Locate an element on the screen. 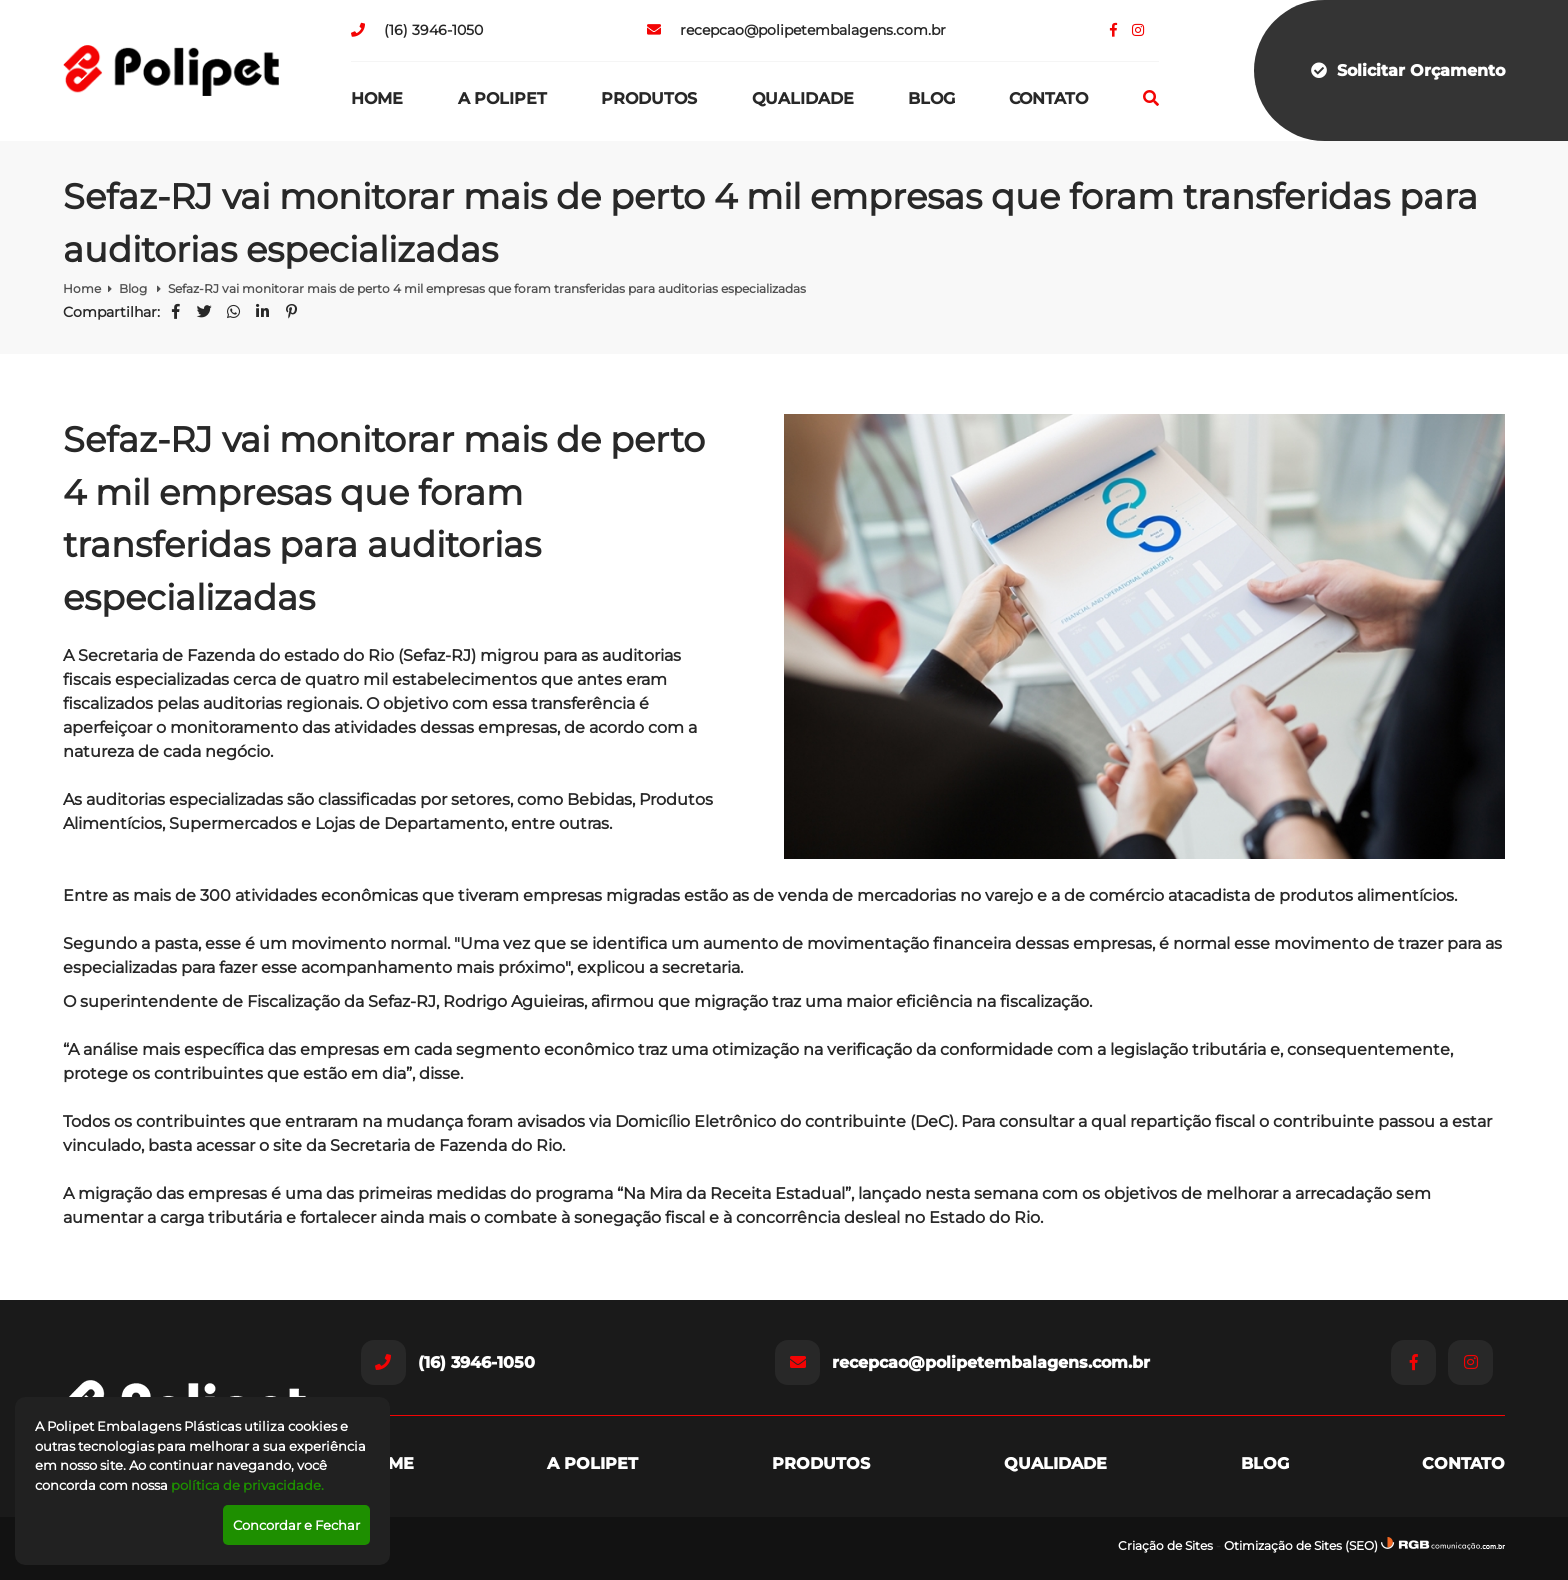 The image size is (1568, 1580). política de privacidade. is located at coordinates (247, 1485).